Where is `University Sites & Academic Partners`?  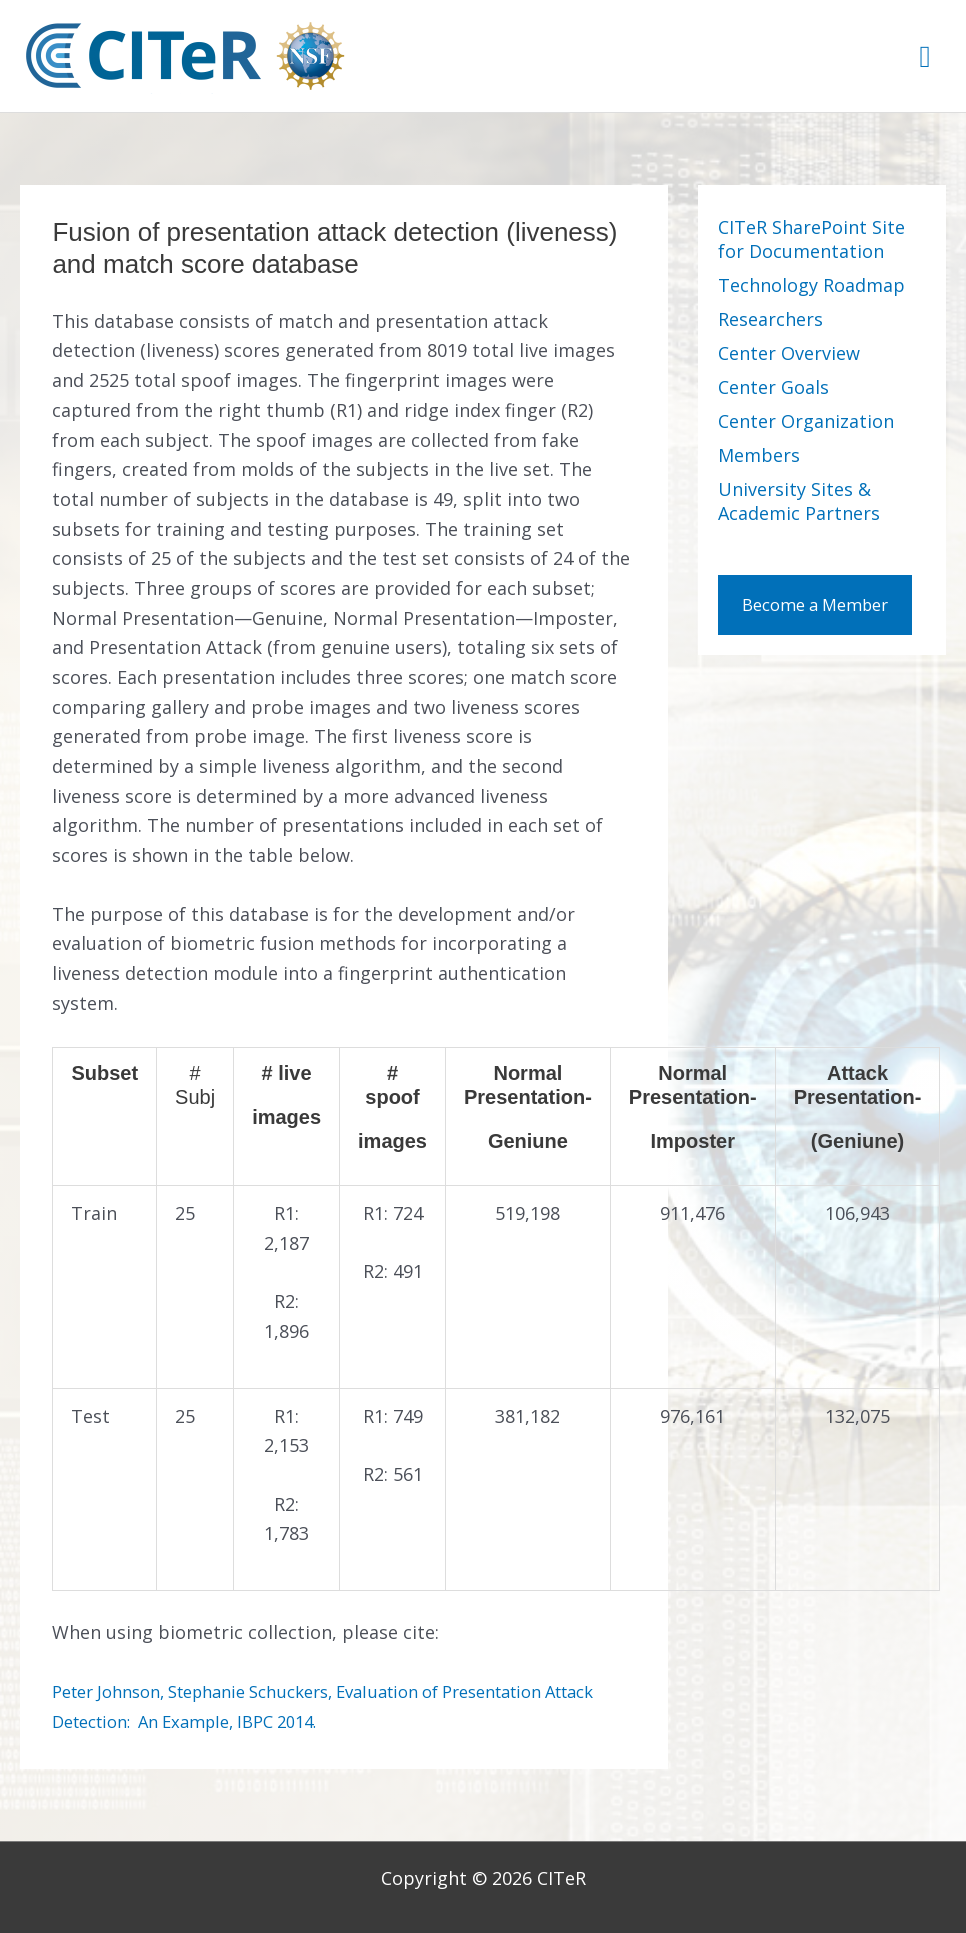
University Sites & Academic Partners is located at coordinates (799, 501).